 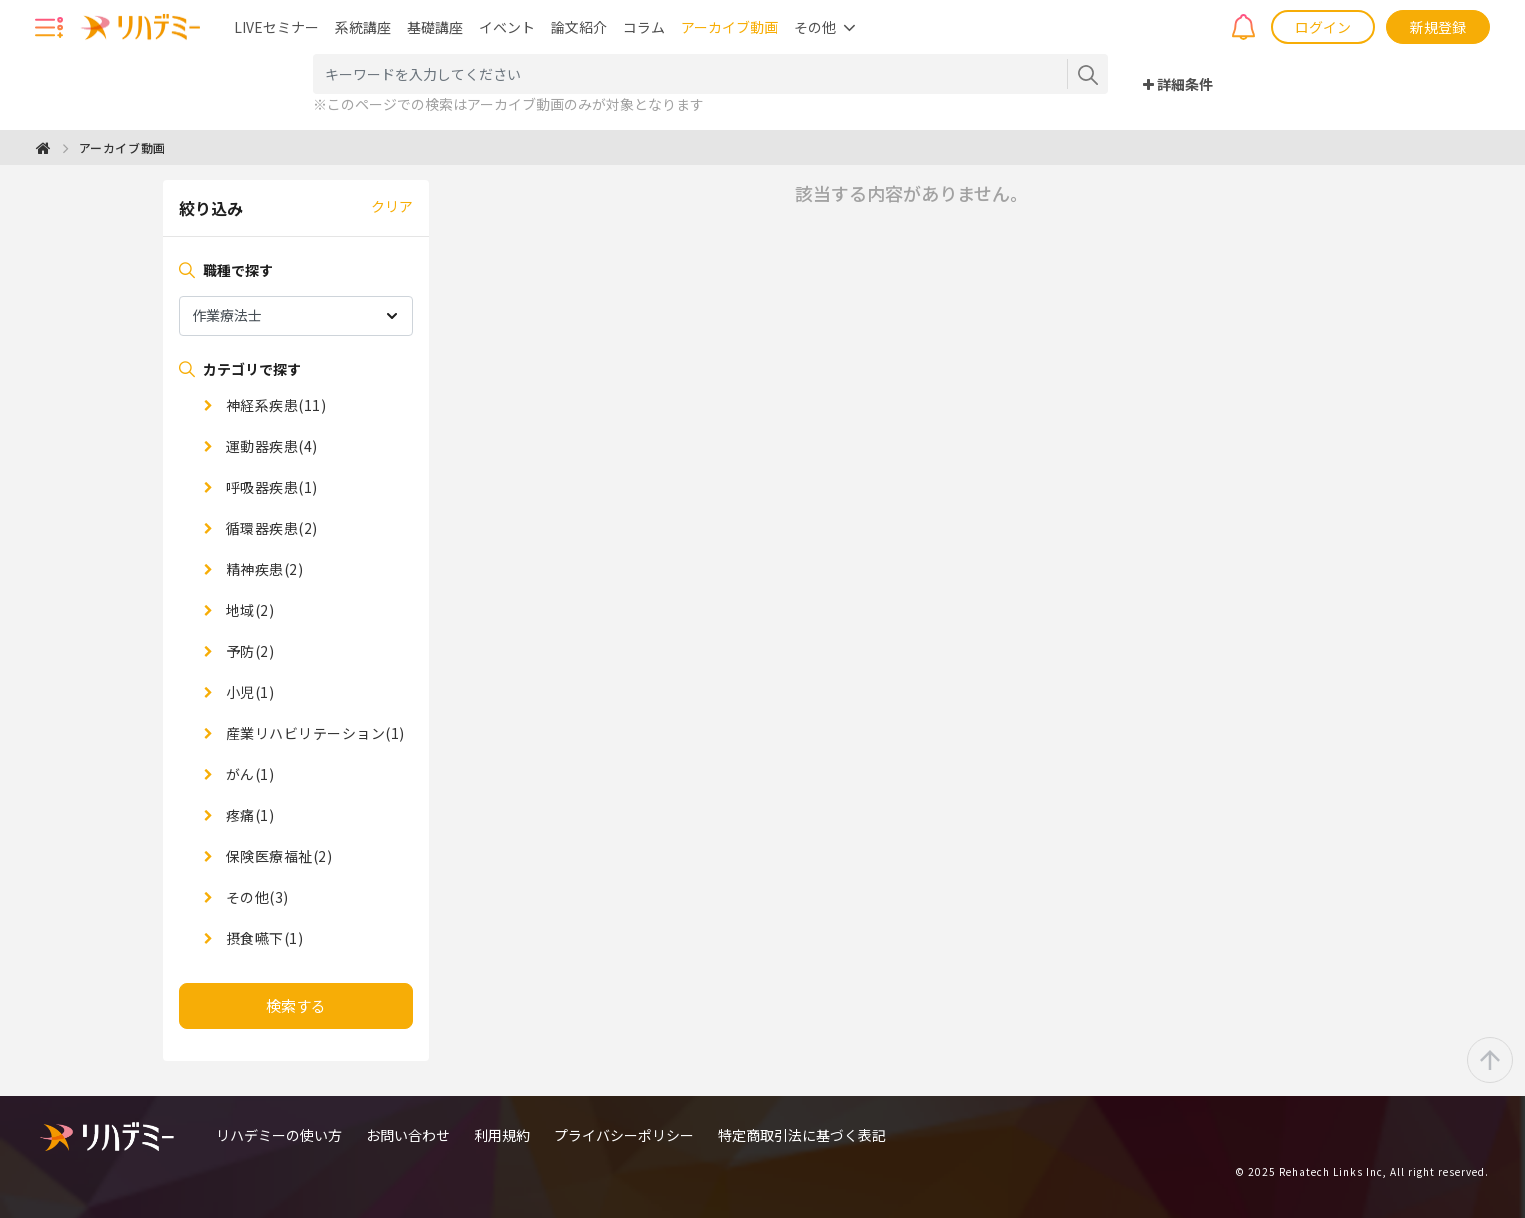 What do you see at coordinates (248, 610) in the screenshot?
I see `地域(2)` at bounding box center [248, 610].